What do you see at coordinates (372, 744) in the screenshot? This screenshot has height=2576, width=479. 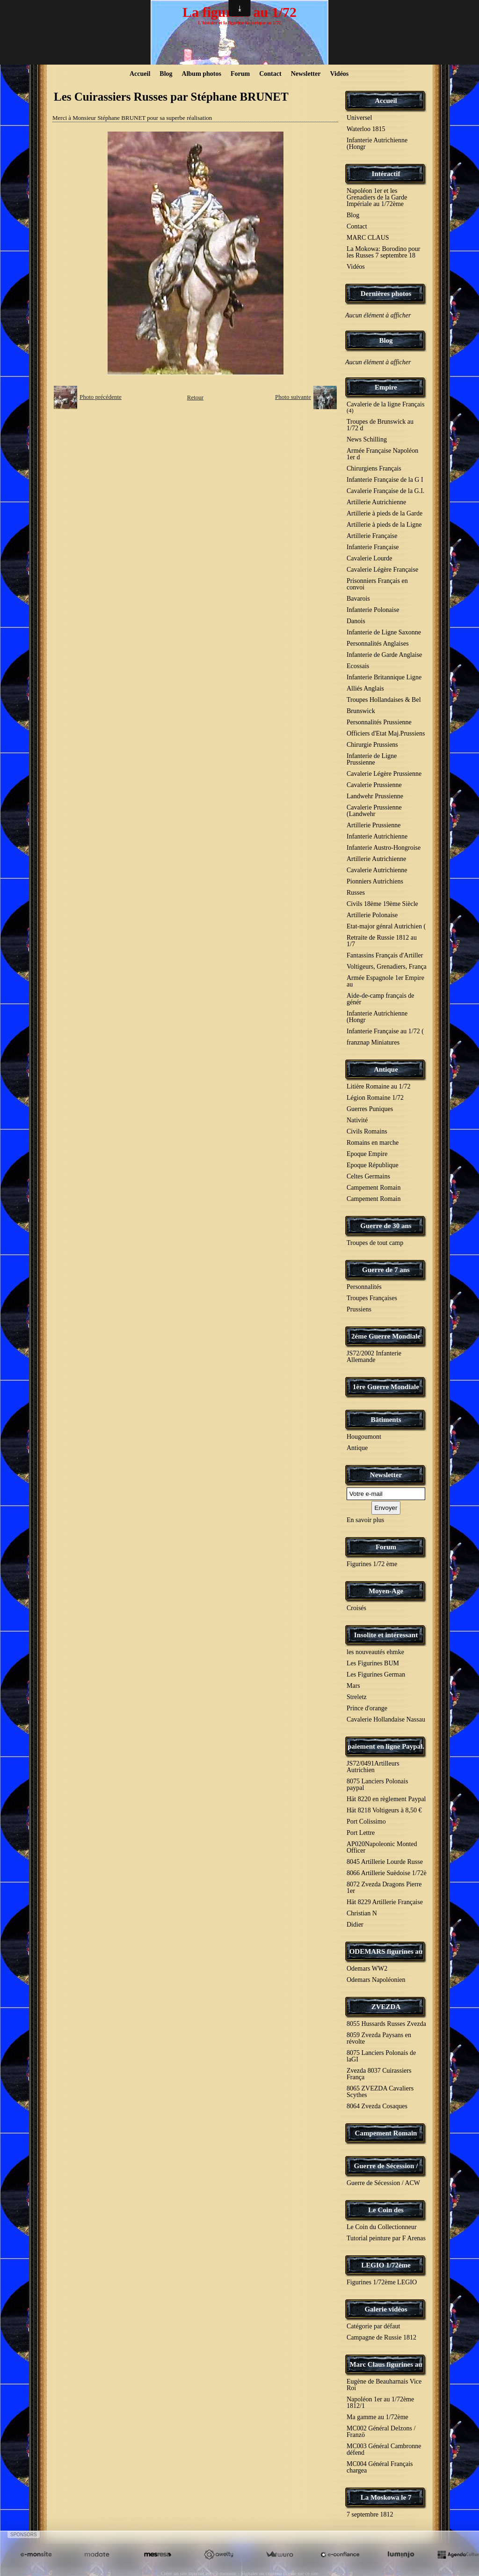 I see `Chirurgie Prussiens` at bounding box center [372, 744].